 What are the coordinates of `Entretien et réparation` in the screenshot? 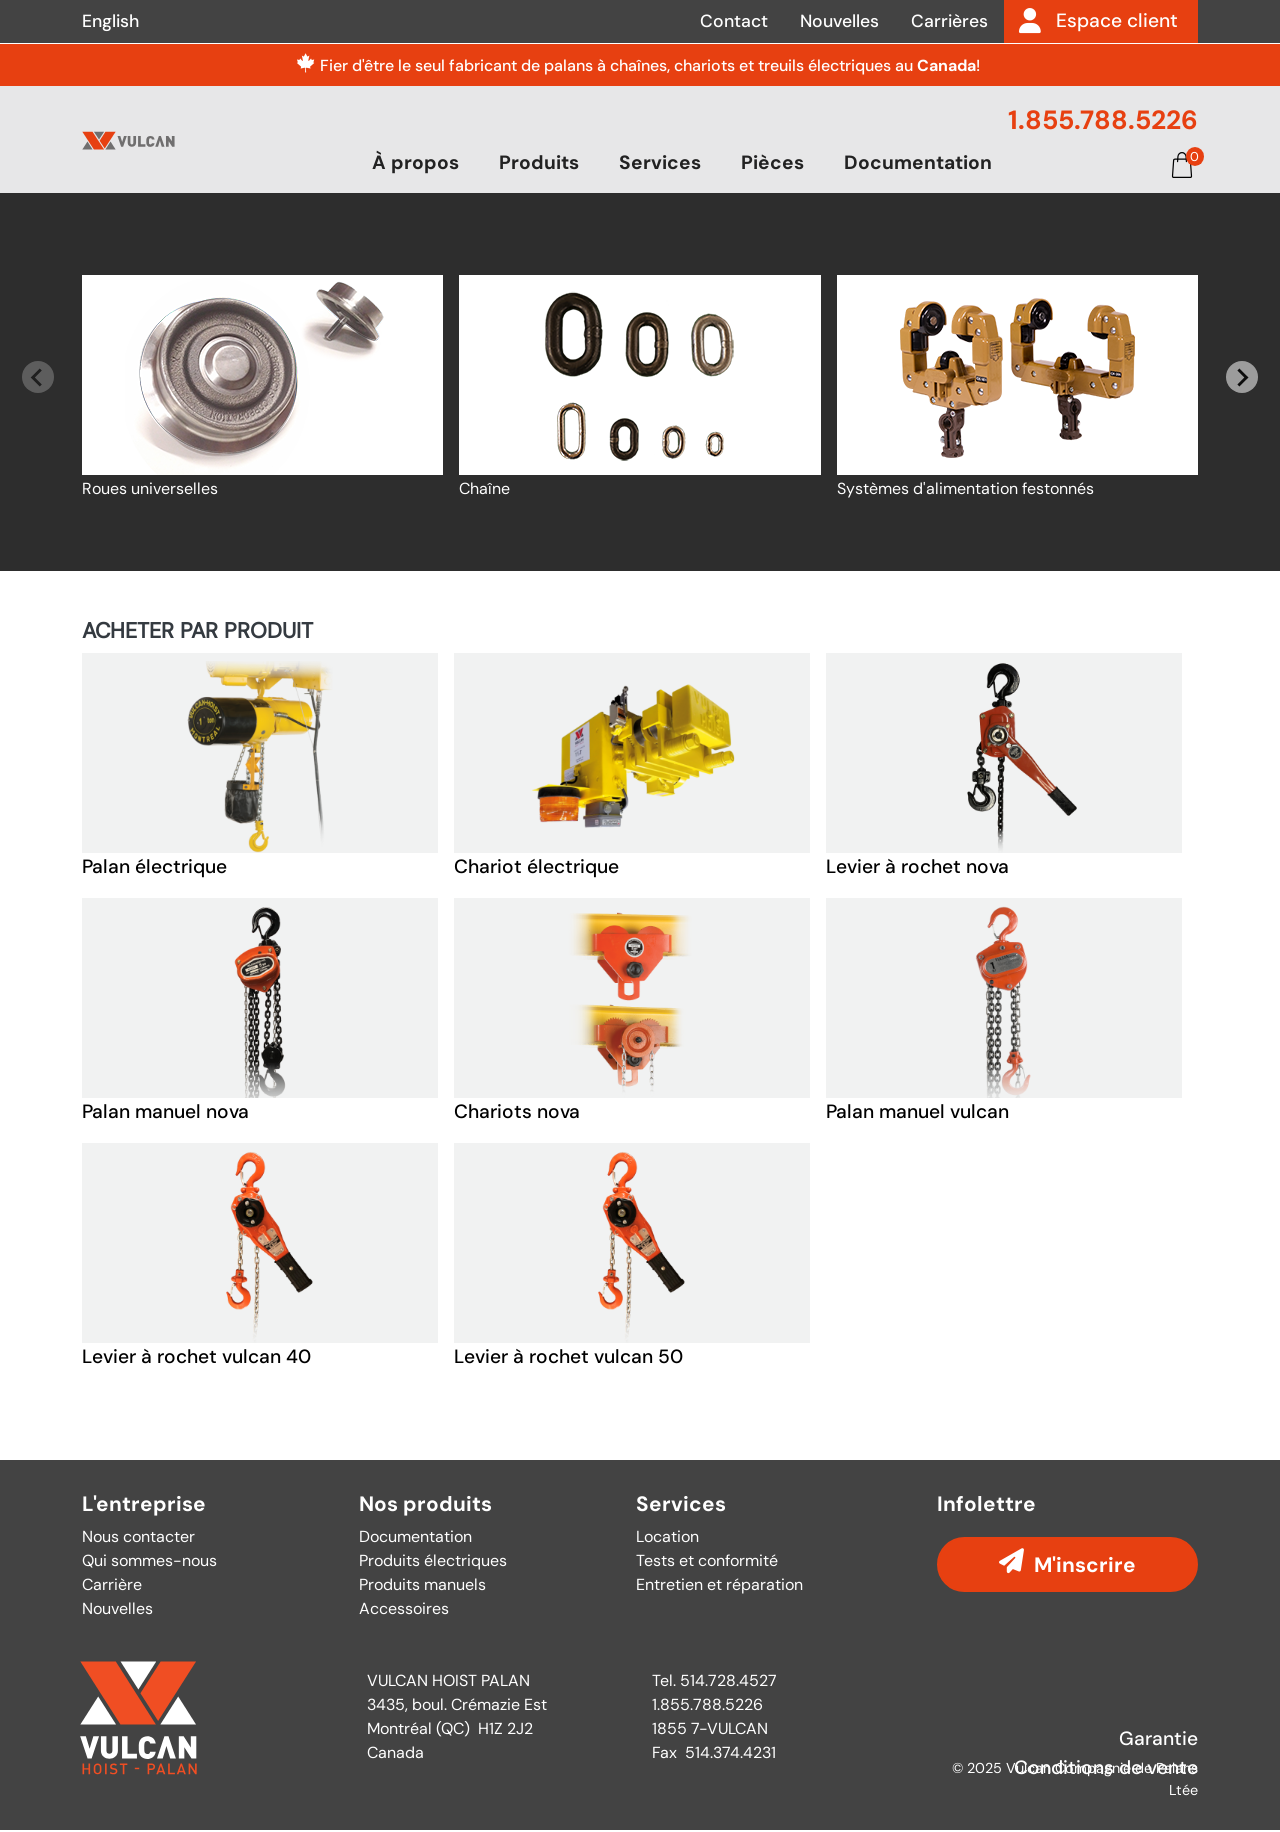 It's located at (719, 1585).